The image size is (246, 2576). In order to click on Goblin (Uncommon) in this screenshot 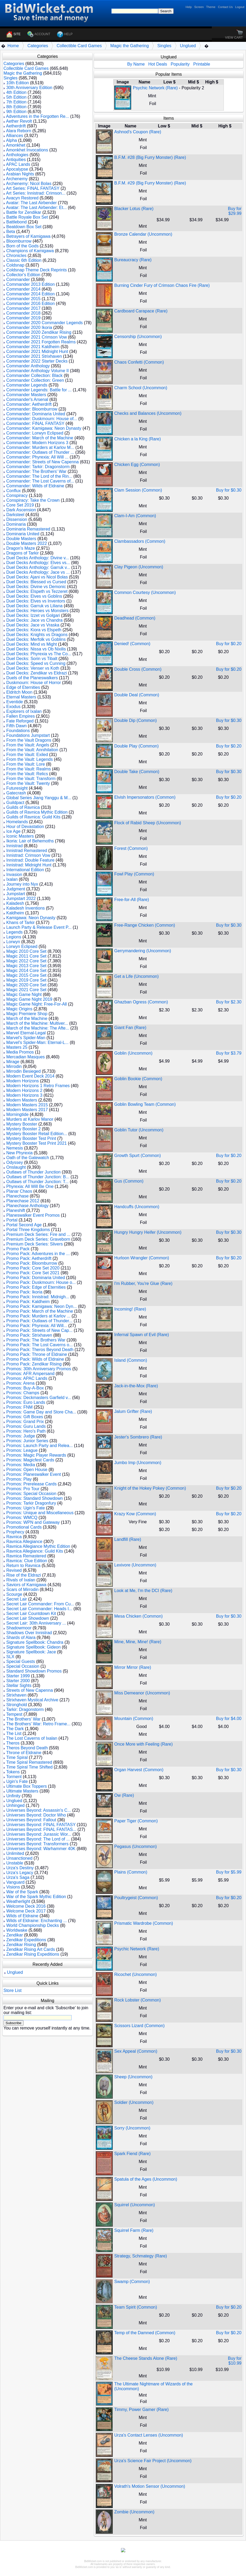, I will do `click(133, 1053)`.